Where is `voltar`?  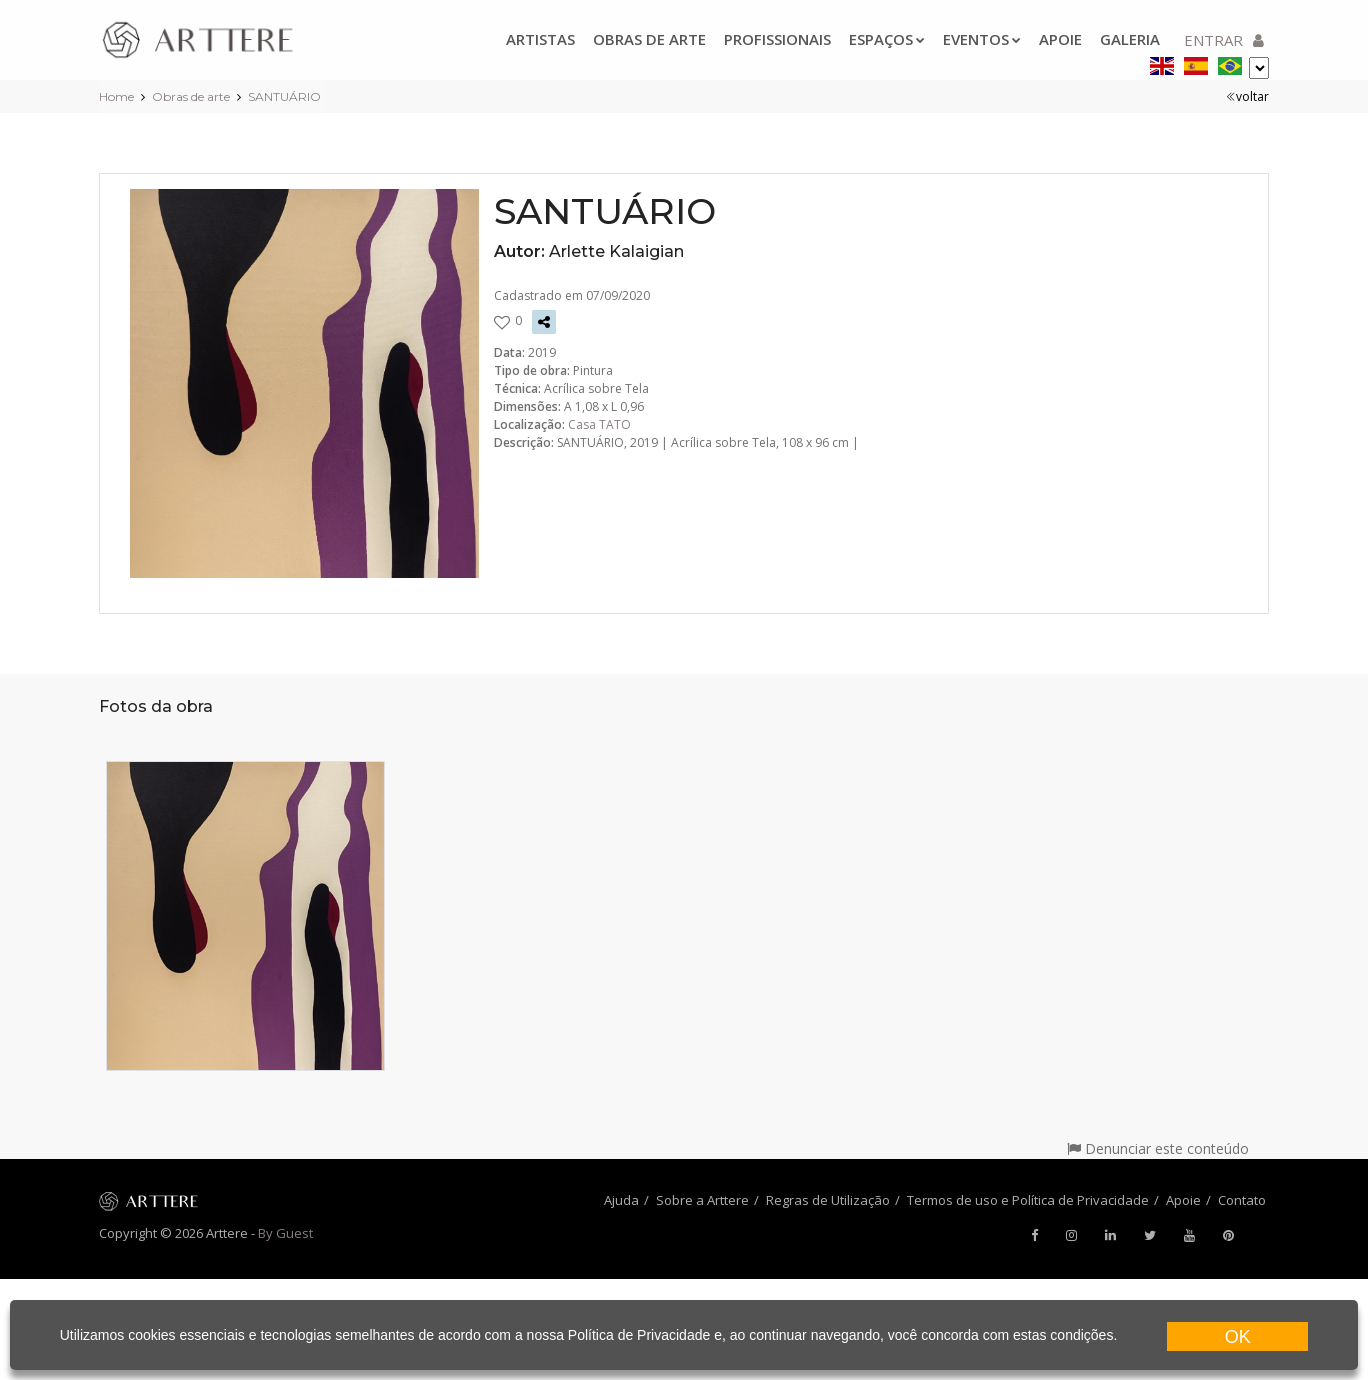
voltar is located at coordinates (1247, 96).